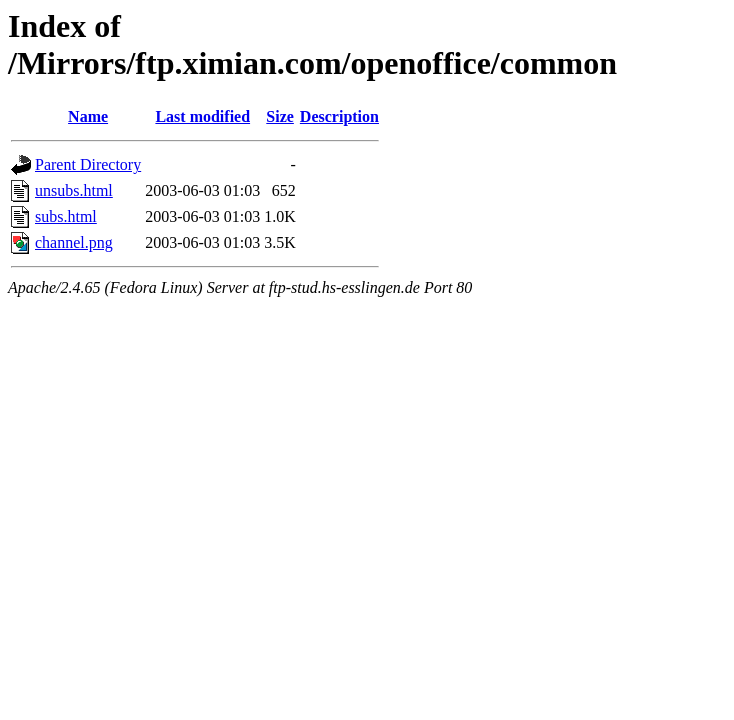 The width and height of the screenshot is (734, 720). Describe the element at coordinates (88, 116) in the screenshot. I see `Name` at that location.